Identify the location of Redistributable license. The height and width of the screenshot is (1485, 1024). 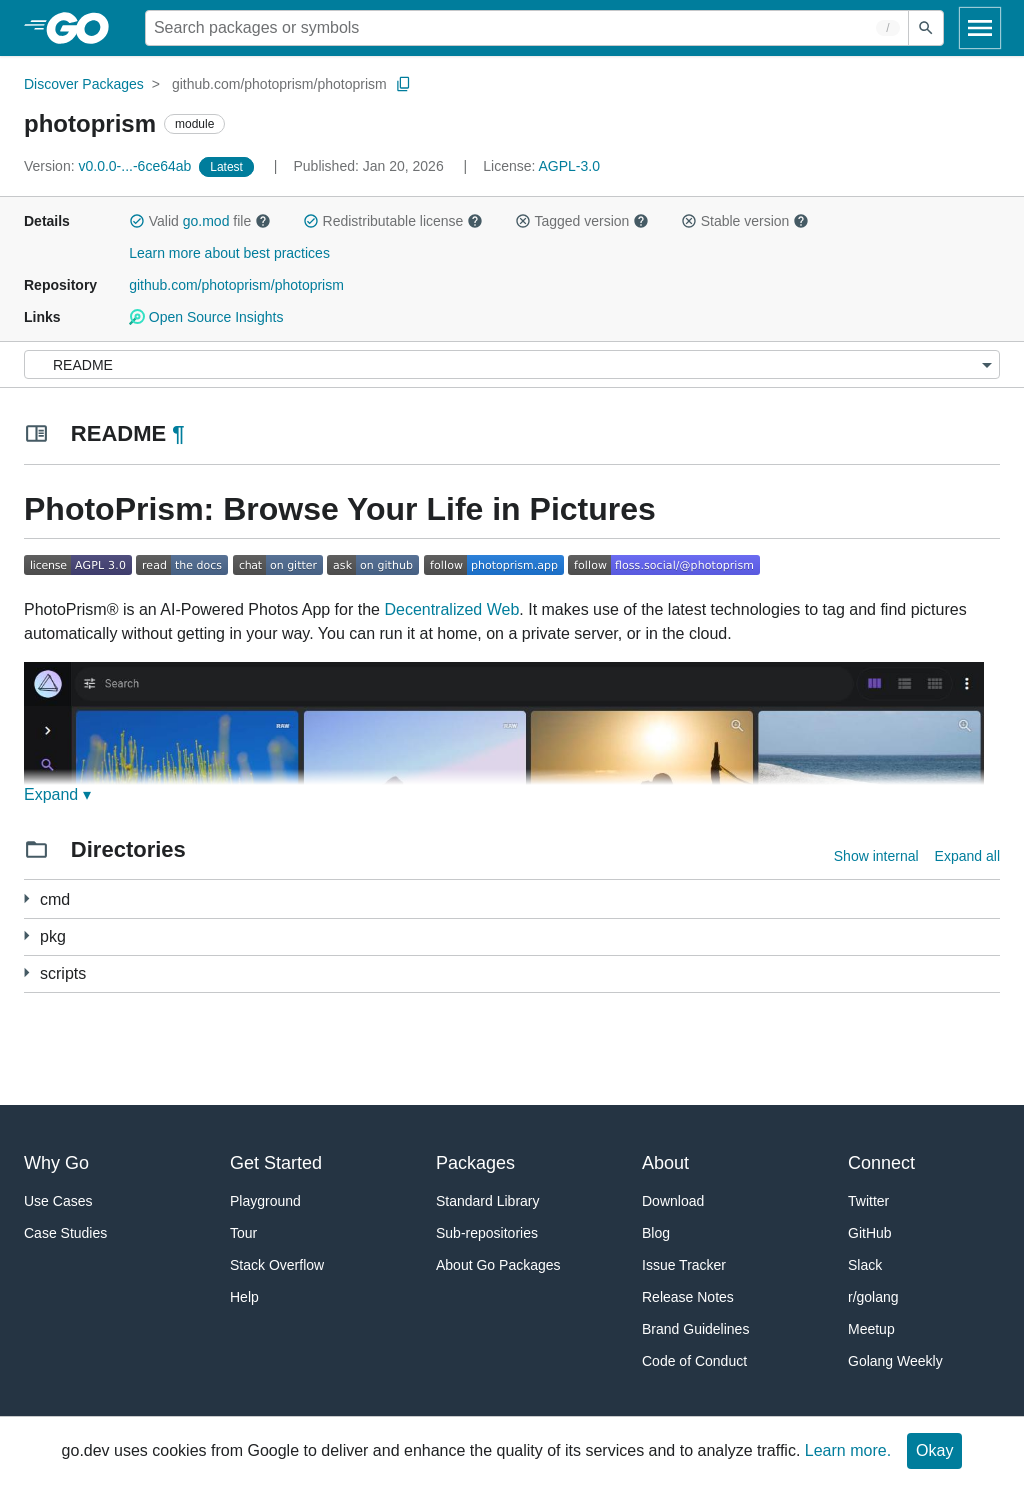
(393, 221).